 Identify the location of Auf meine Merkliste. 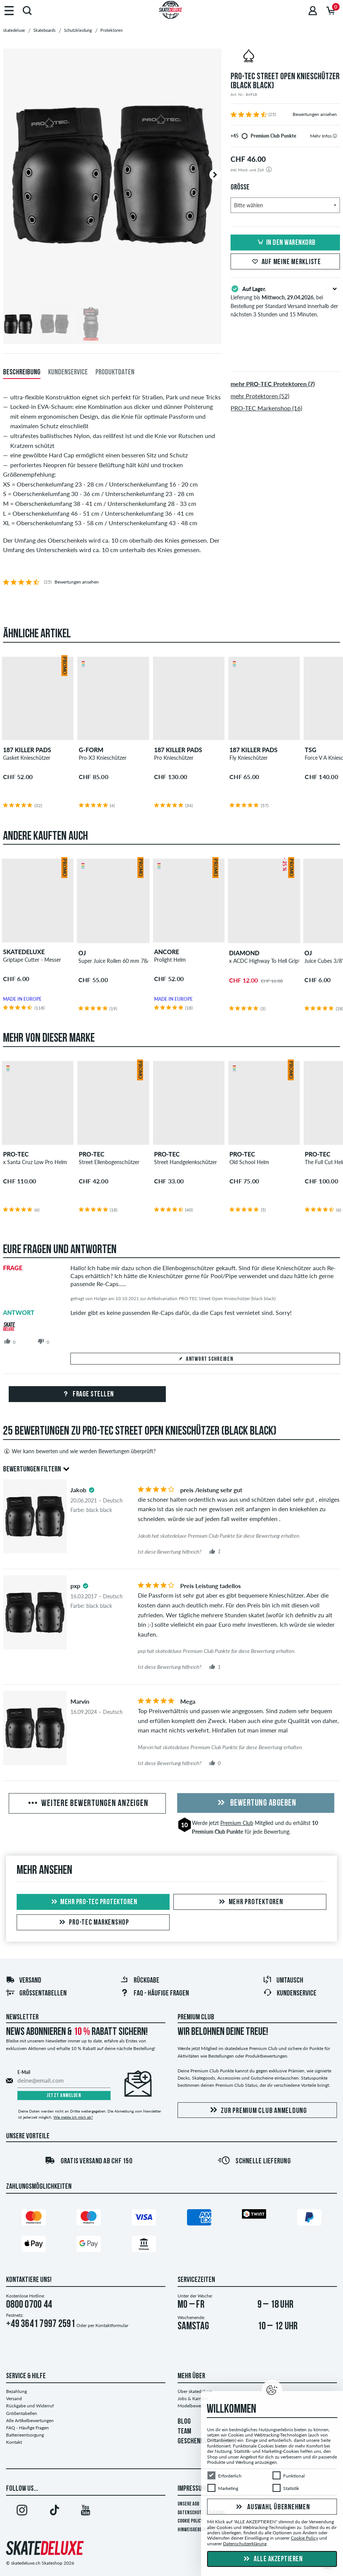
(285, 262).